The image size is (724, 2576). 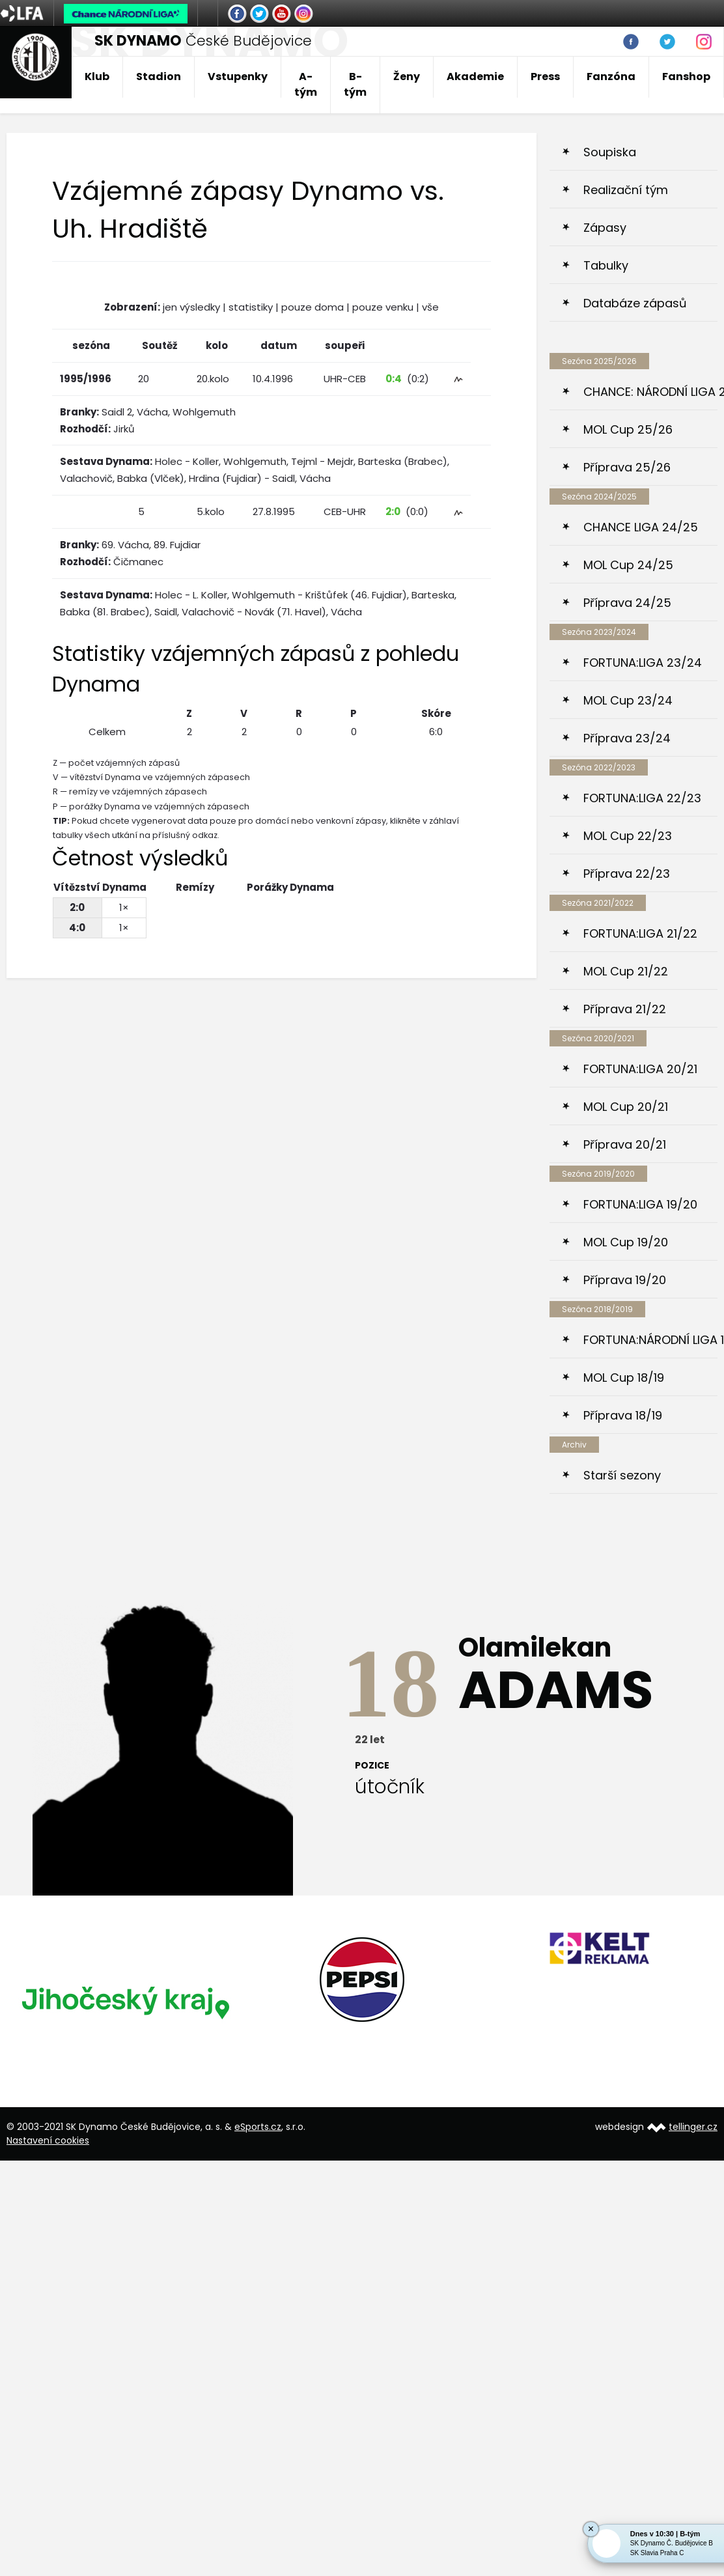 What do you see at coordinates (430, 307) in the screenshot?
I see `vše` at bounding box center [430, 307].